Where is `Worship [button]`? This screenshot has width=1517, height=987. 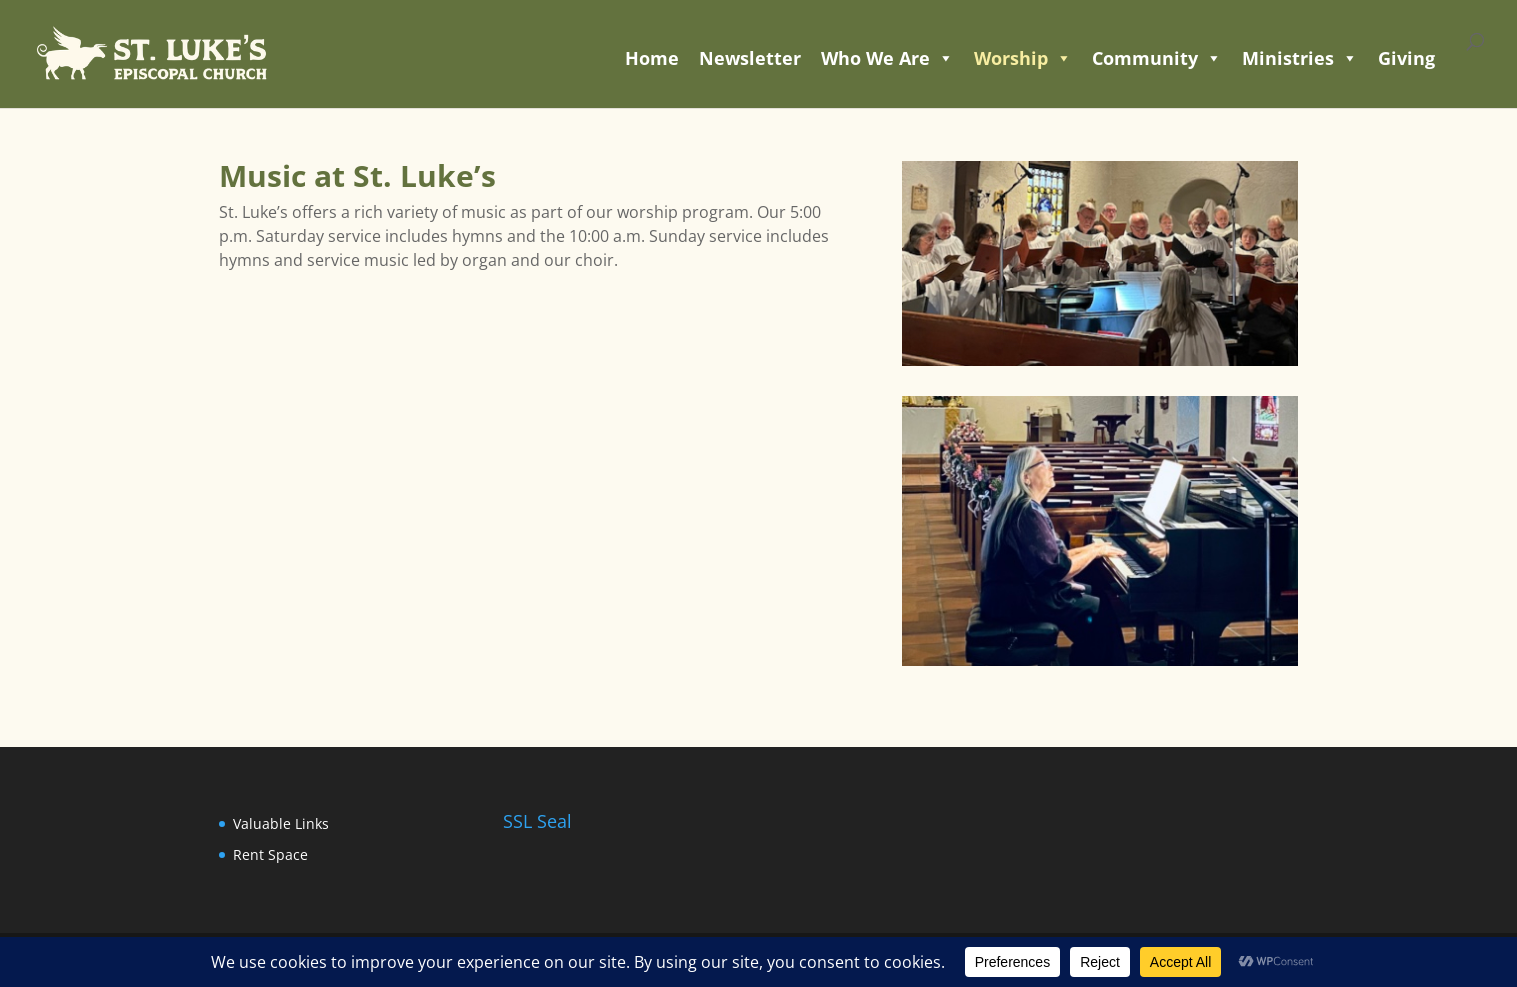 Worship [button] is located at coordinates (1023, 58).